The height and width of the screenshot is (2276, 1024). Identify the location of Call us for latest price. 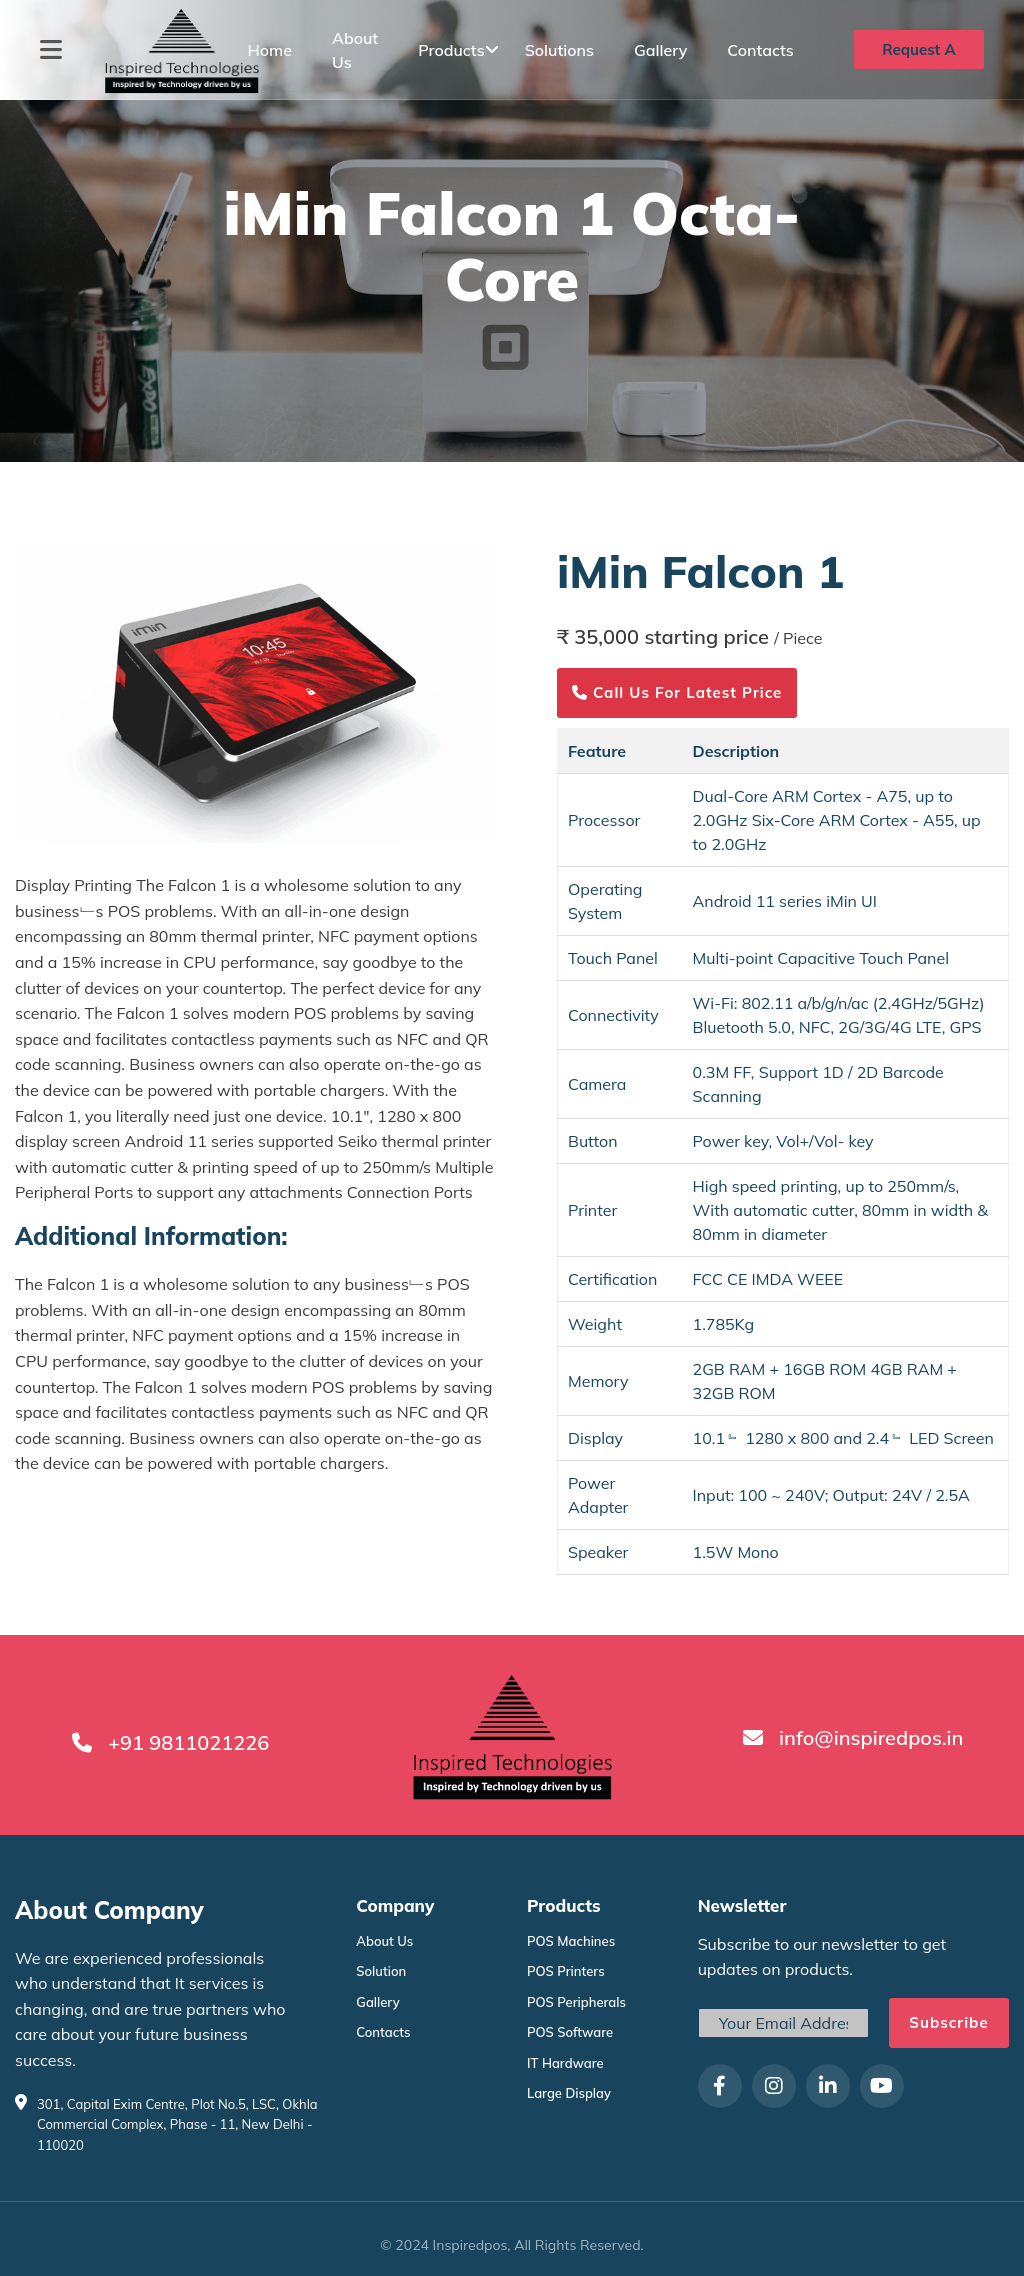
(677, 692).